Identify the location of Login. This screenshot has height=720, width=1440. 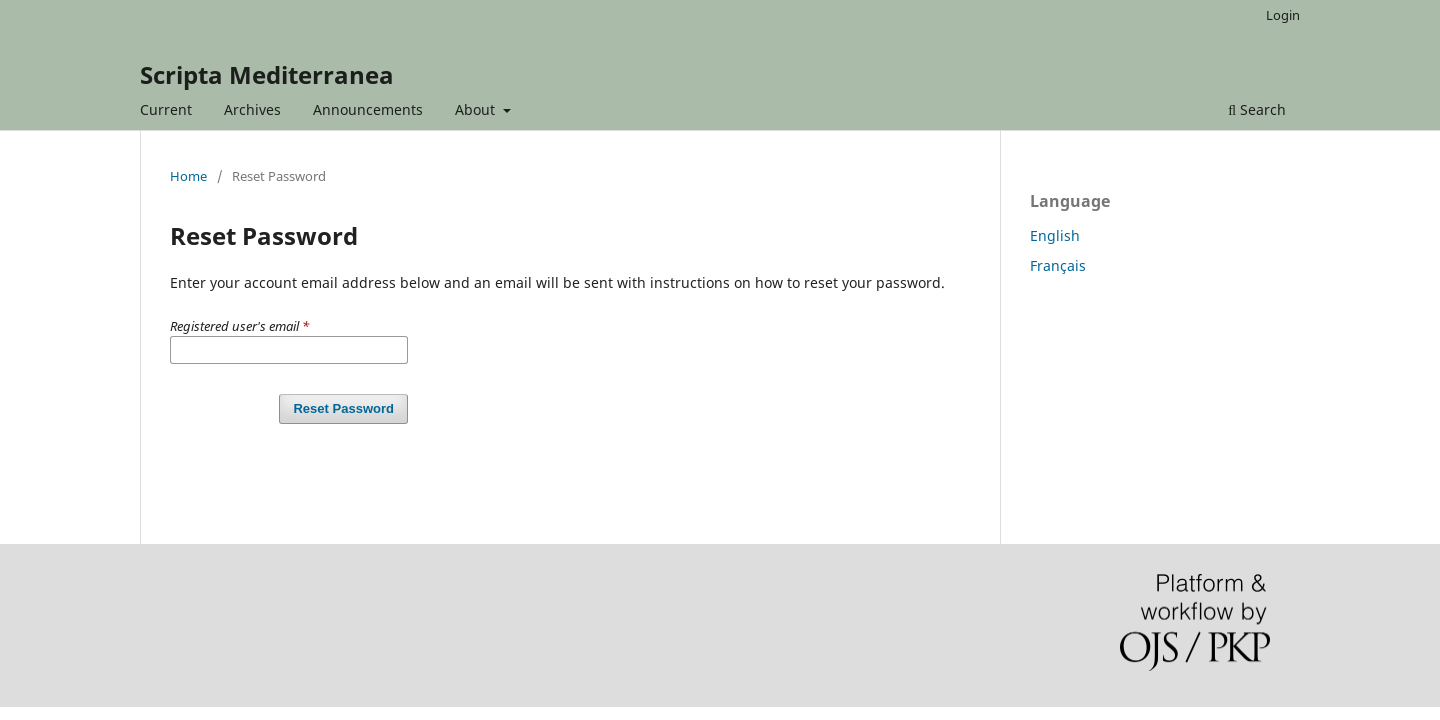
(1283, 15).